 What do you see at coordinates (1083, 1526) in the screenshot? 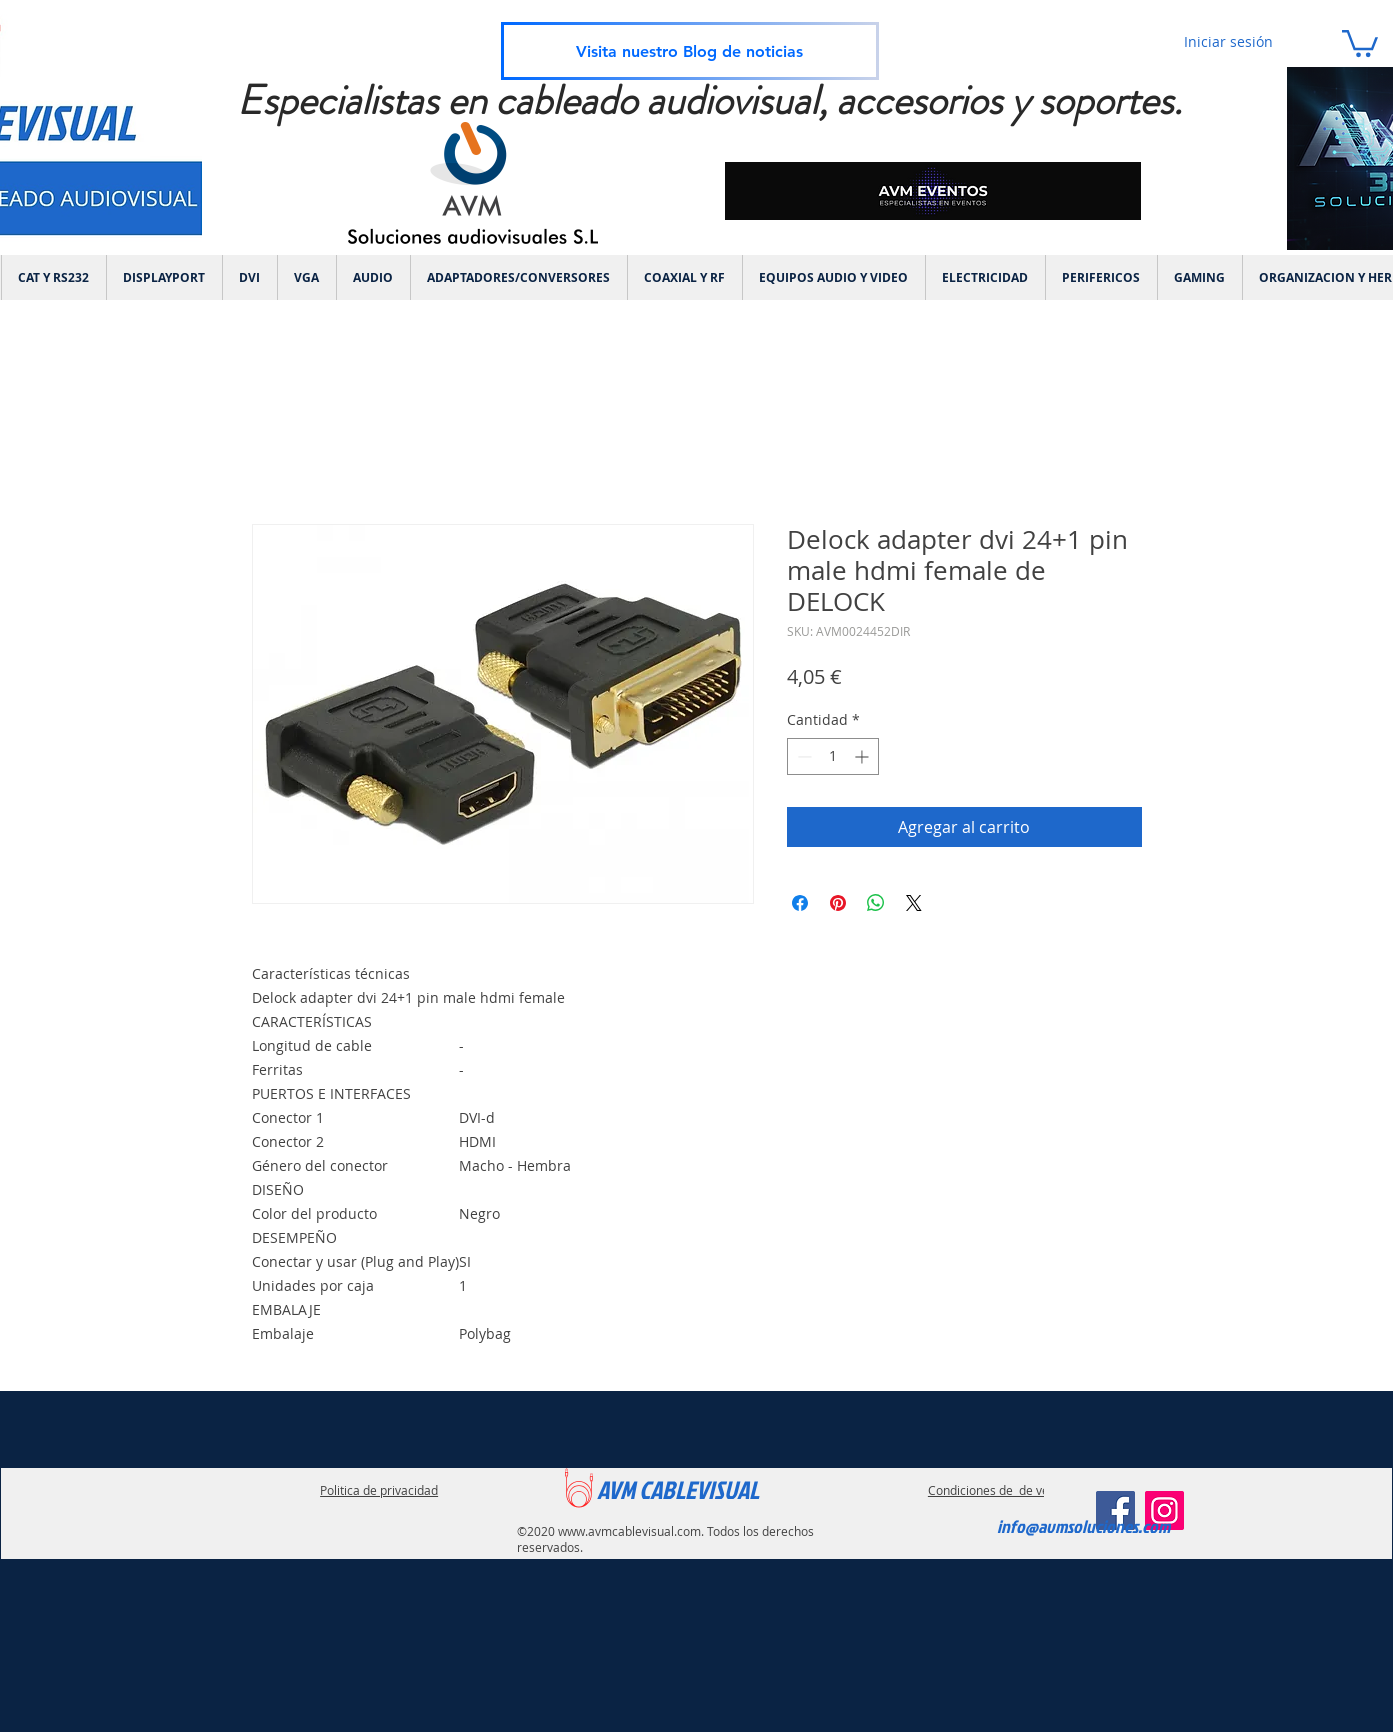
I see `info@avmsoluciones.com` at bounding box center [1083, 1526].